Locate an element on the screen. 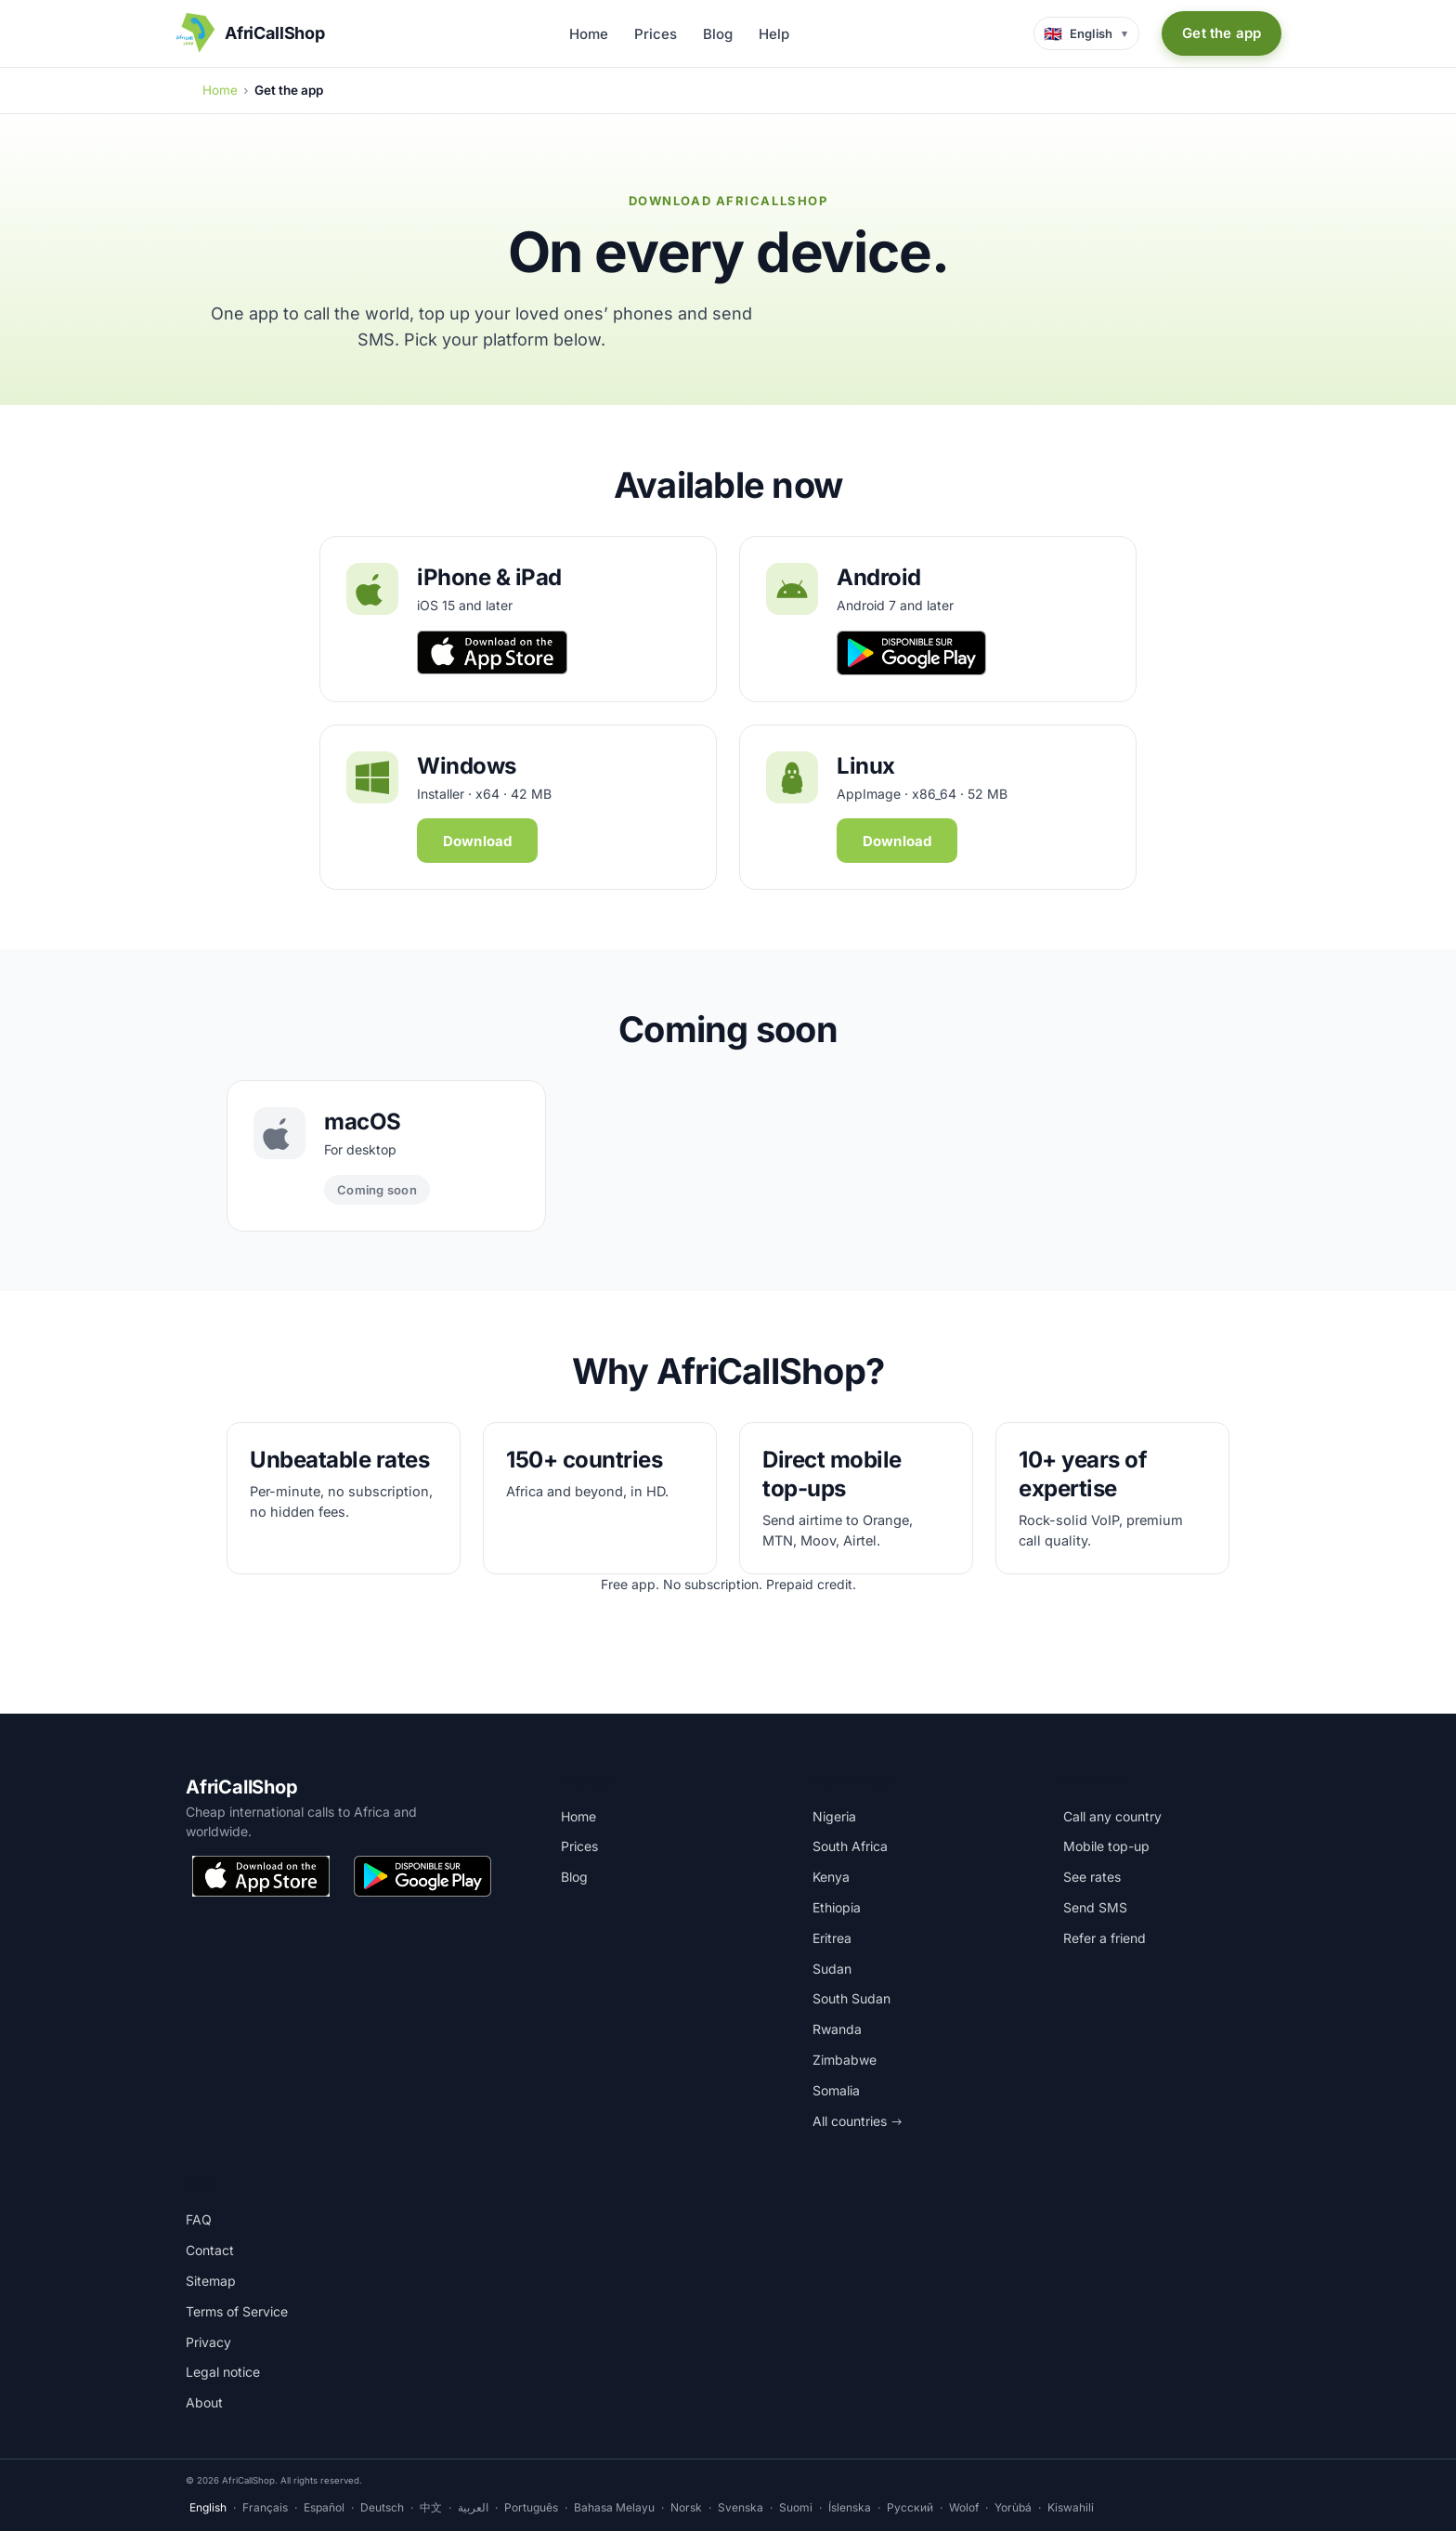 This screenshot has height=2531, width=1456. All countries → is located at coordinates (858, 2121).